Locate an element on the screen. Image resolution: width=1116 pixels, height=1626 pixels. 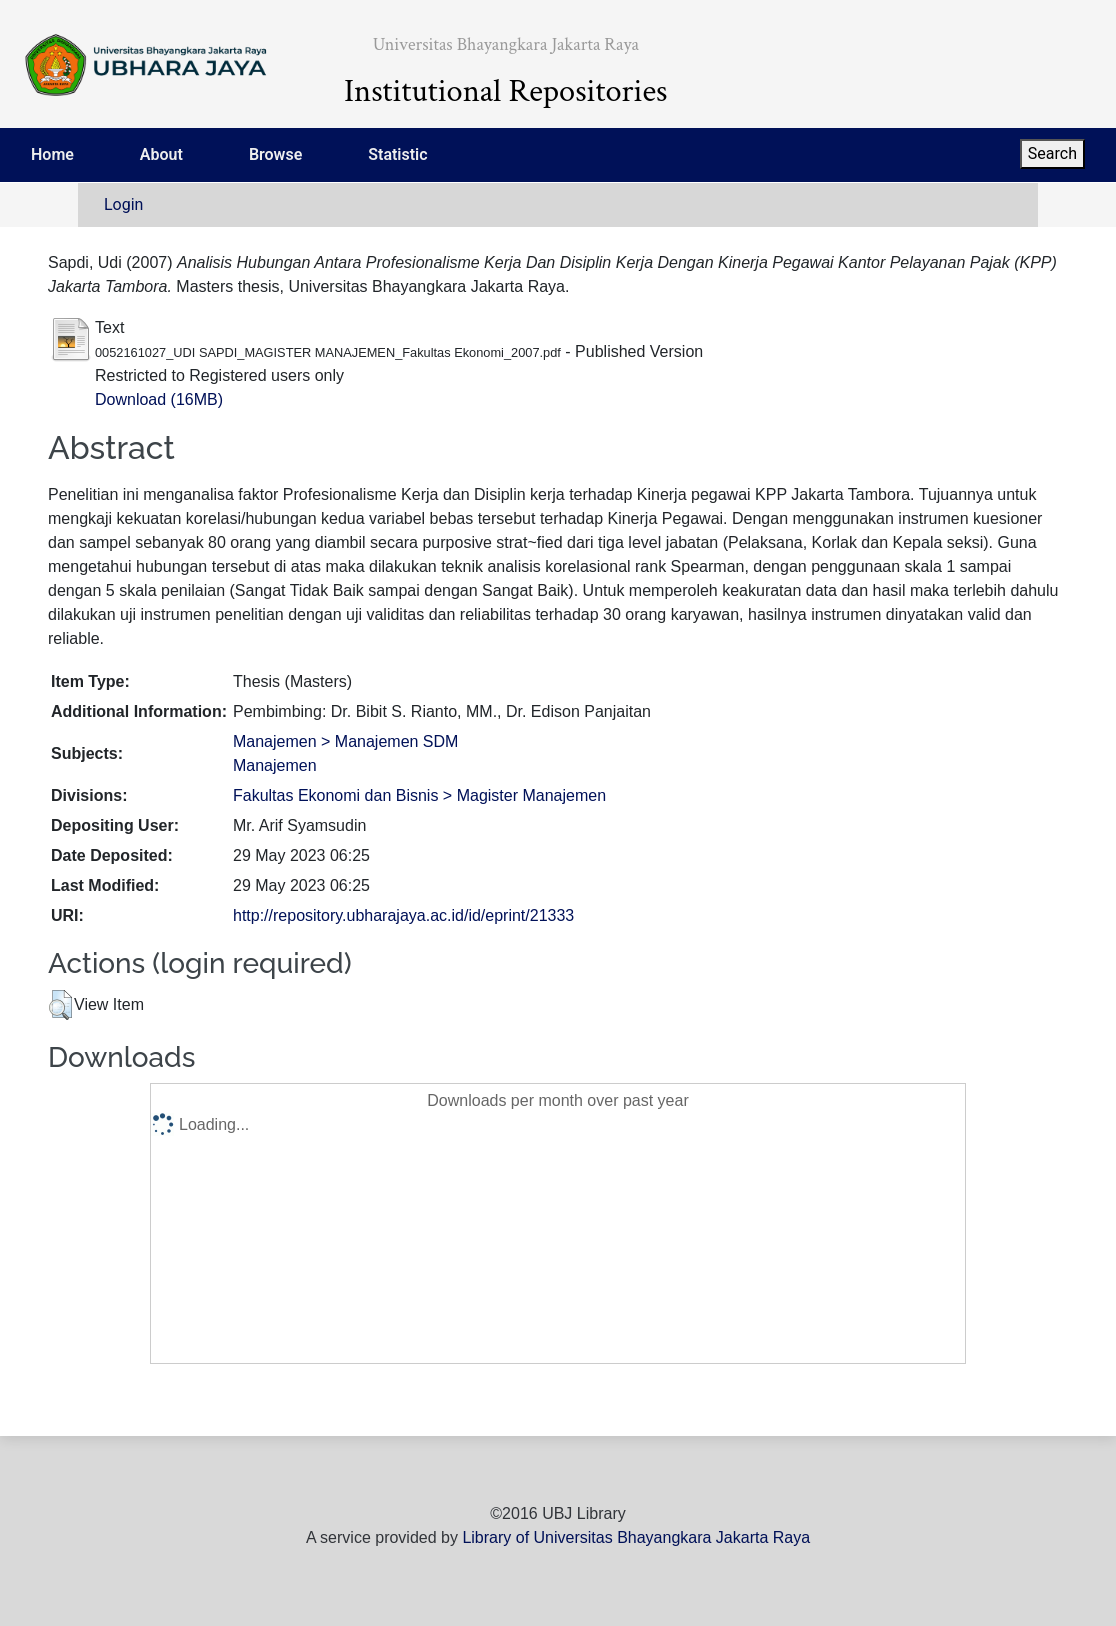
Manajemen > Manajemen SDM is located at coordinates (345, 741).